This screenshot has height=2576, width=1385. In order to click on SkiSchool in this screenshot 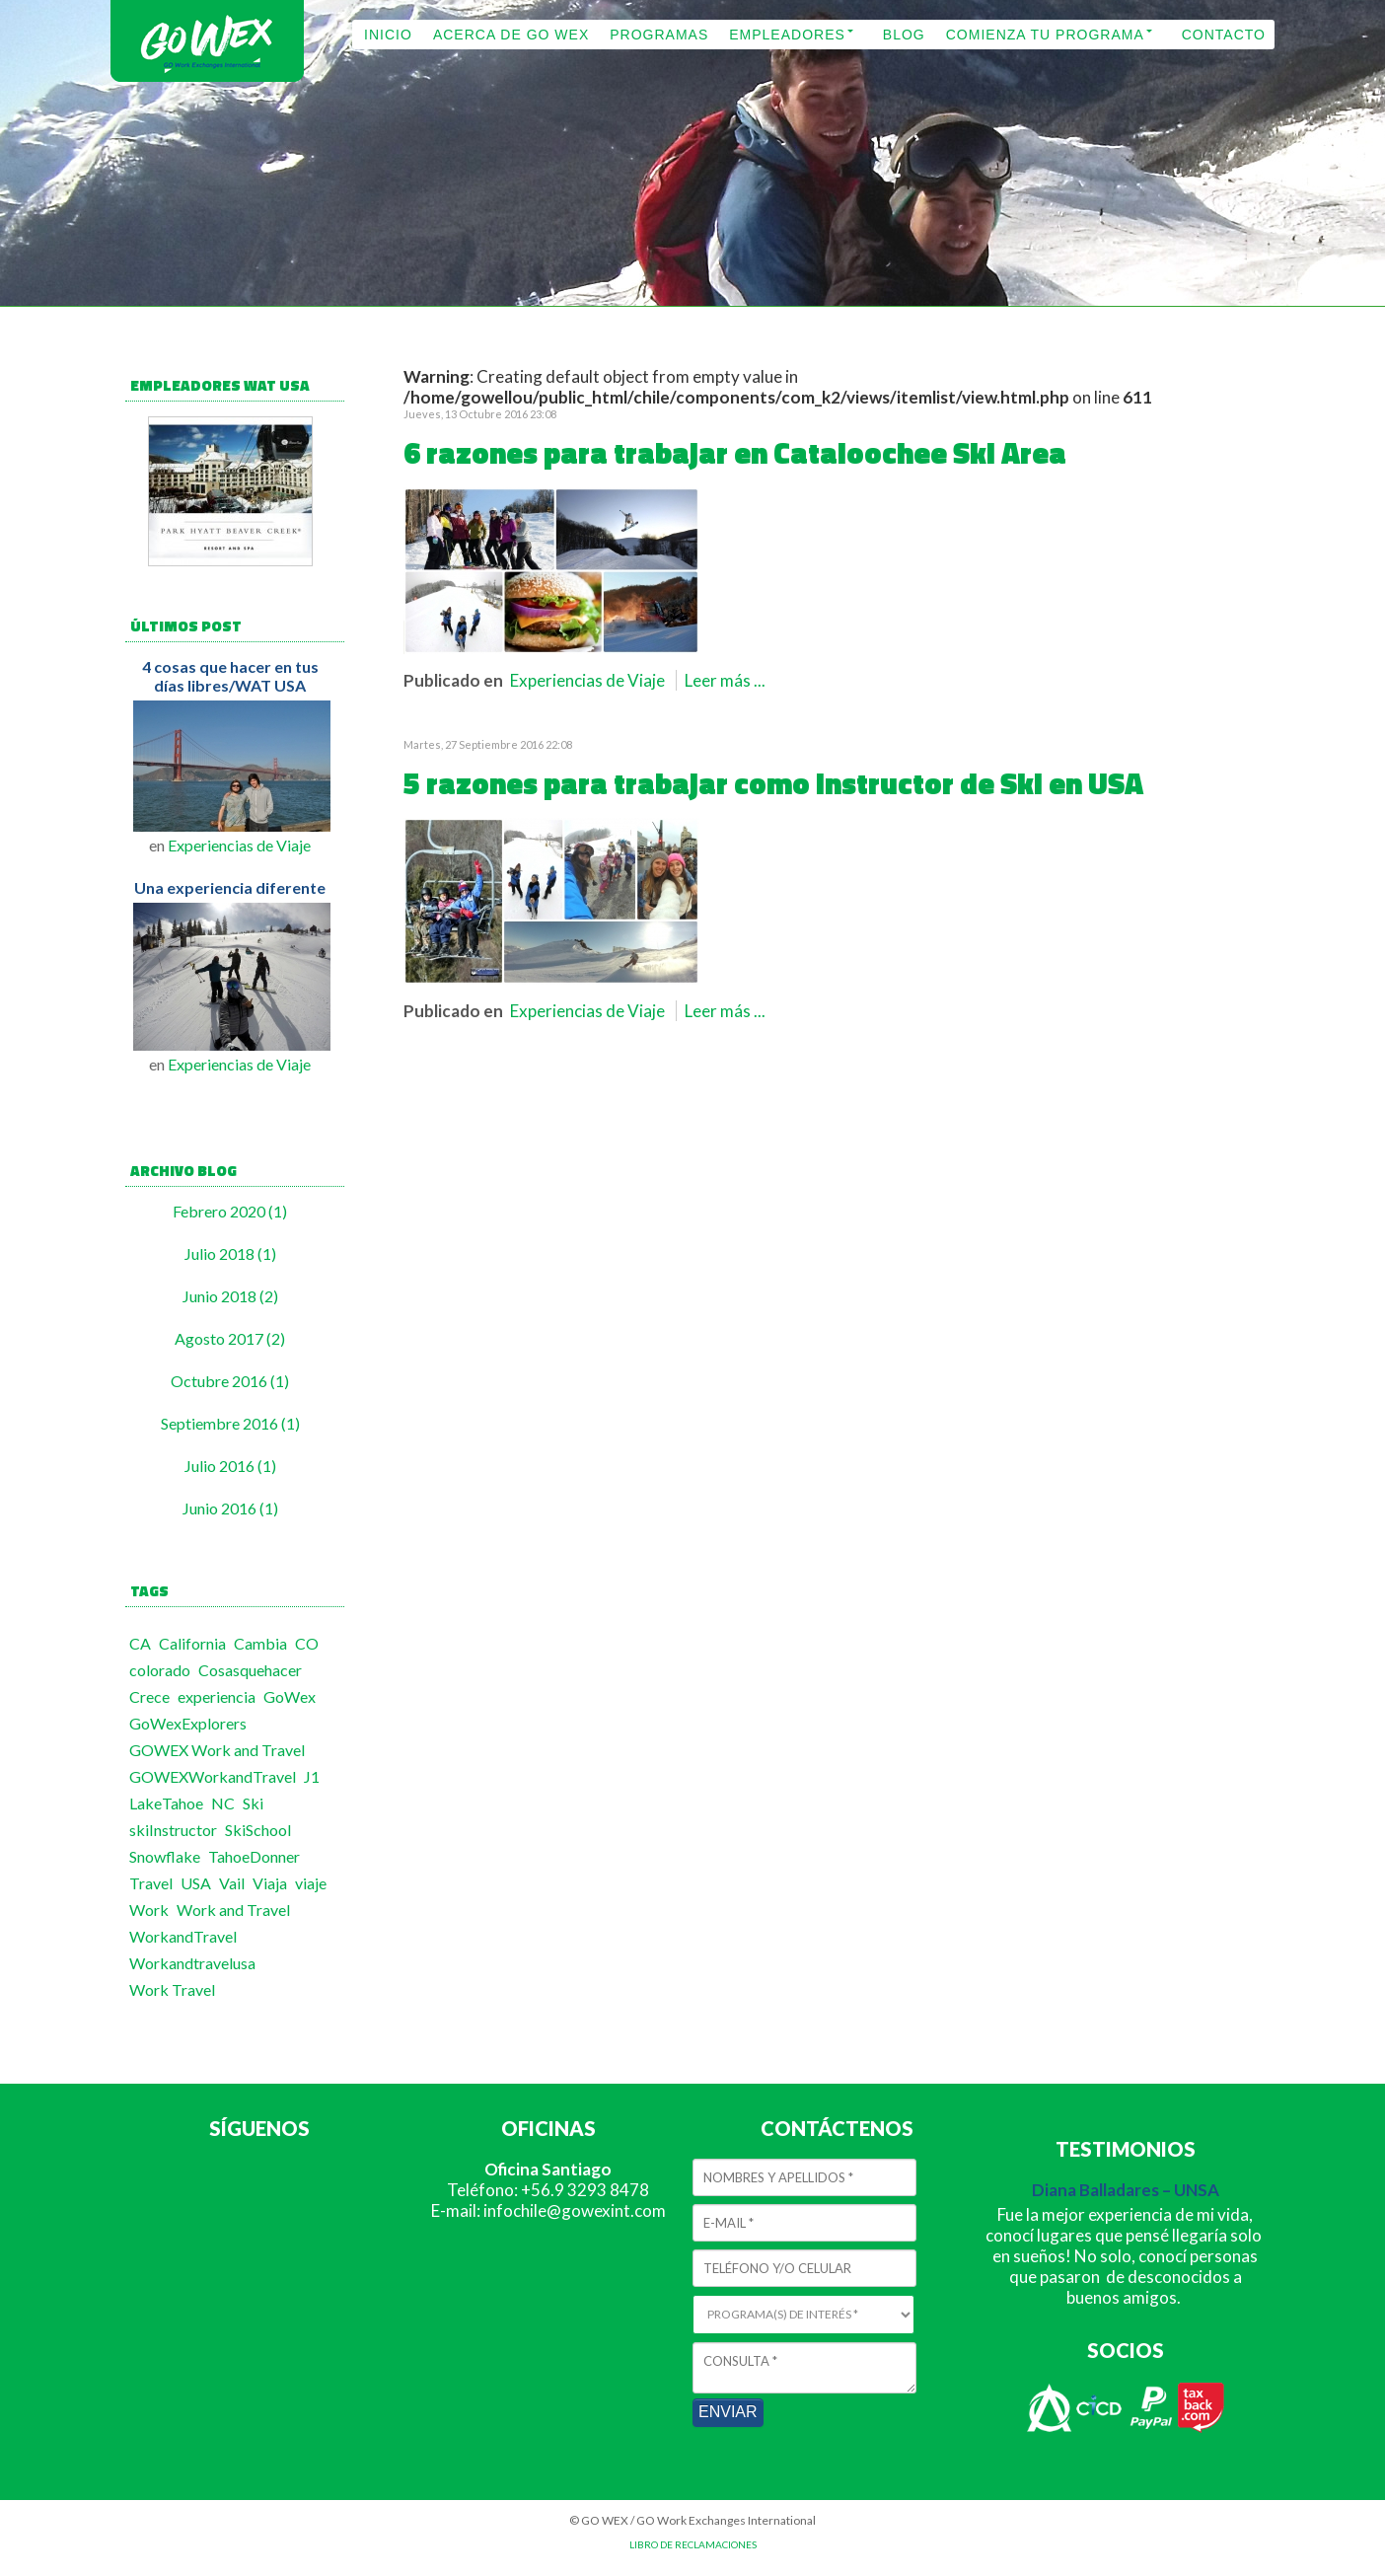, I will do `click(258, 1829)`.